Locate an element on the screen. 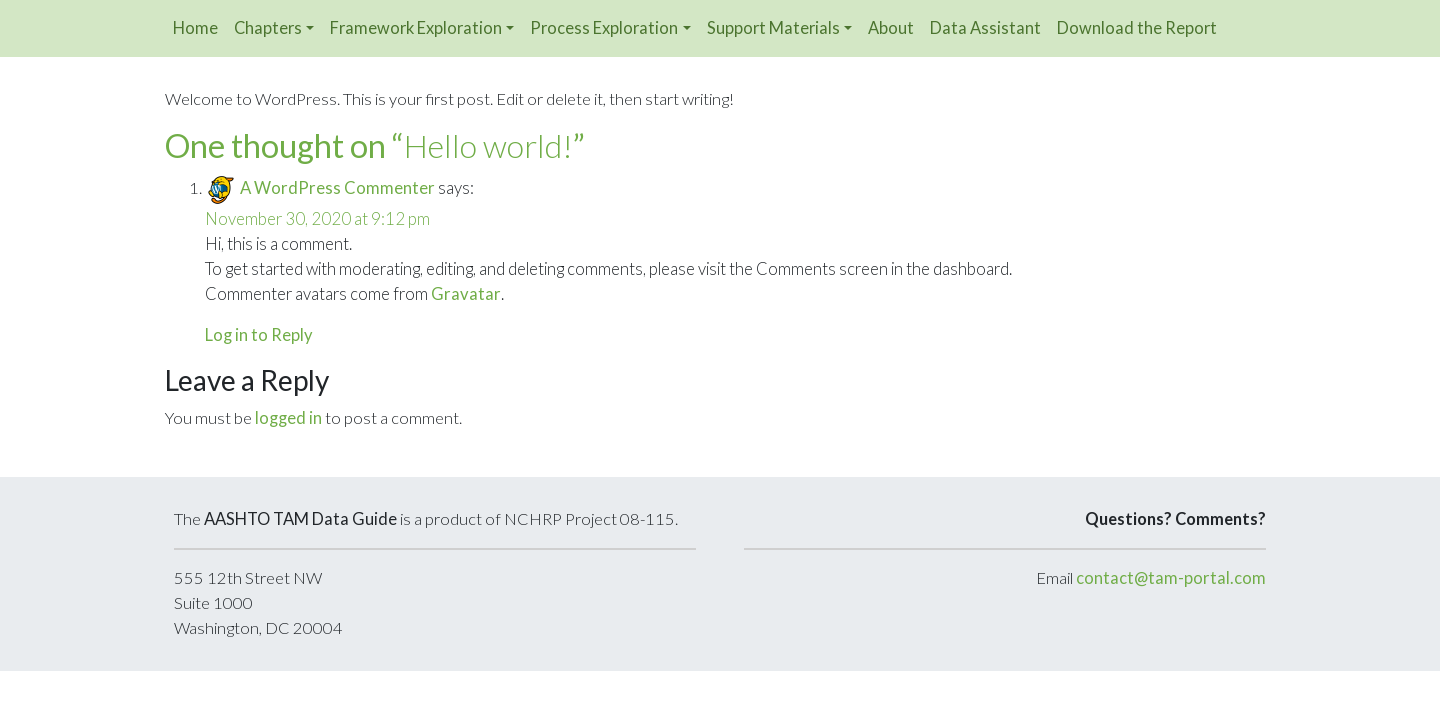 The image size is (1440, 720). Download the Report is located at coordinates (1137, 27).